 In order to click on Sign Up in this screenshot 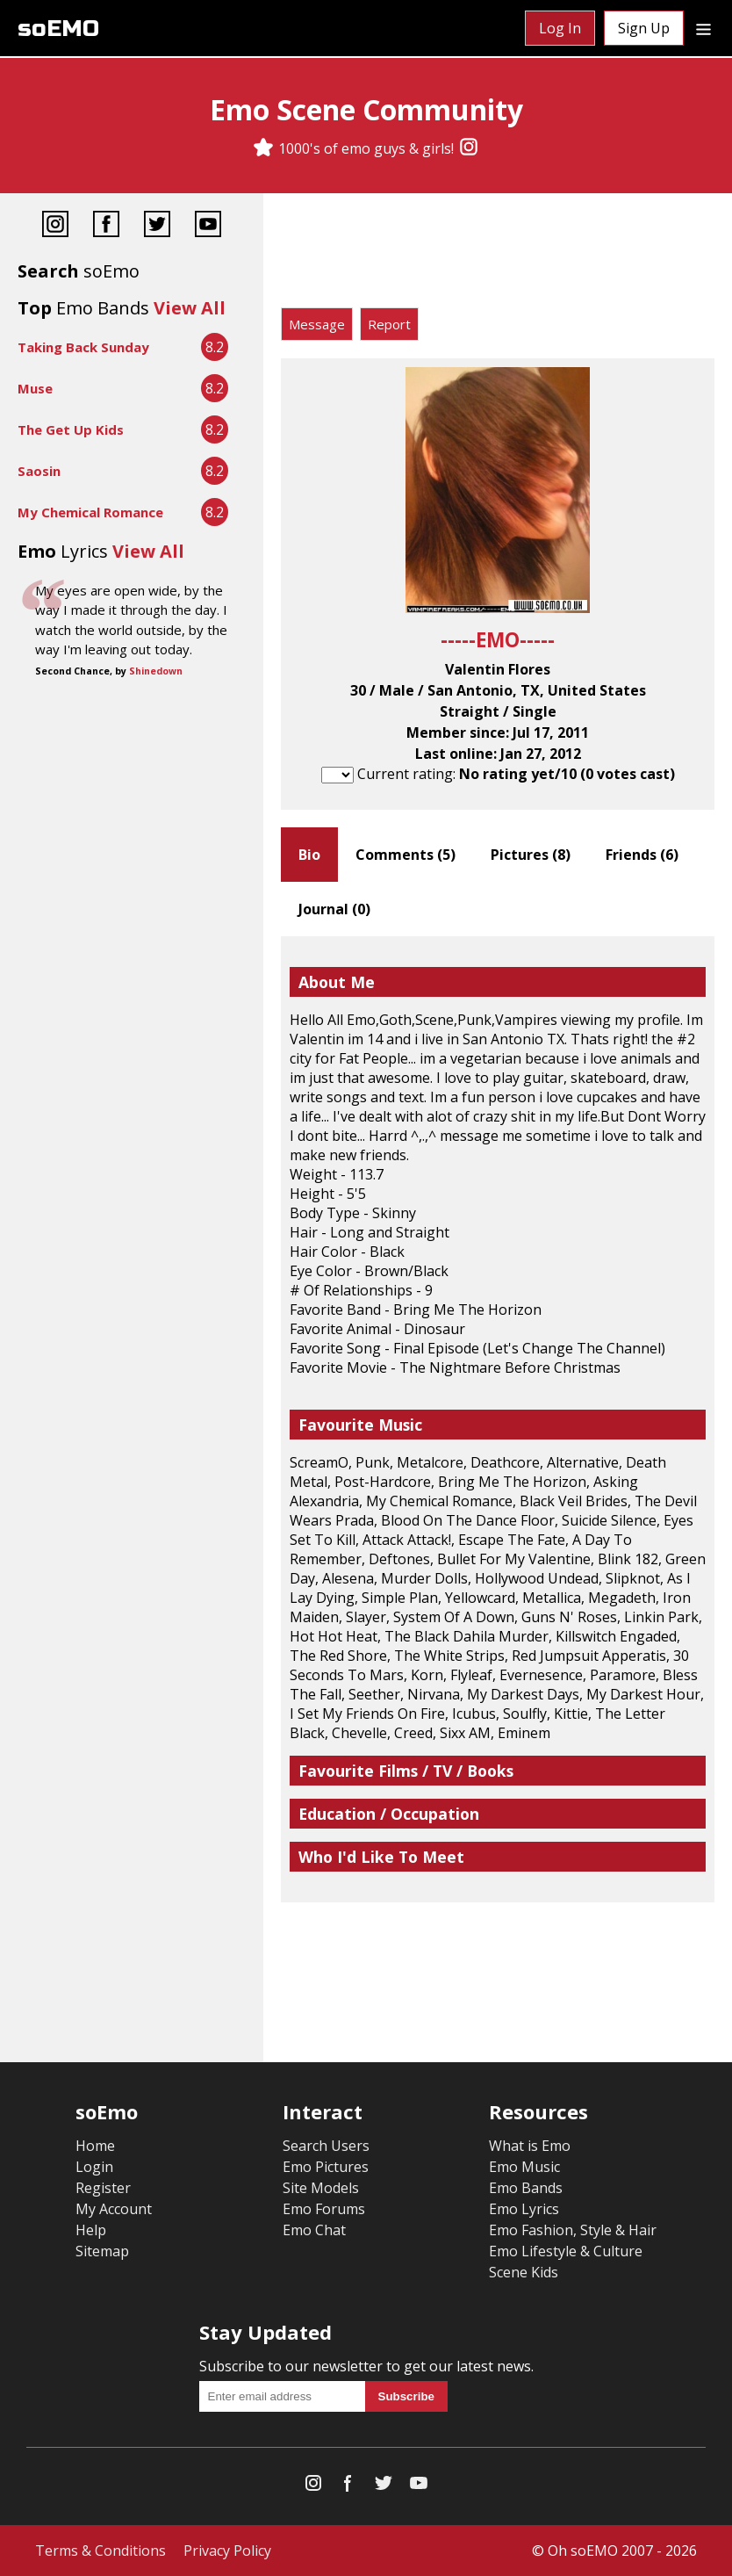, I will do `click(644, 28)`.